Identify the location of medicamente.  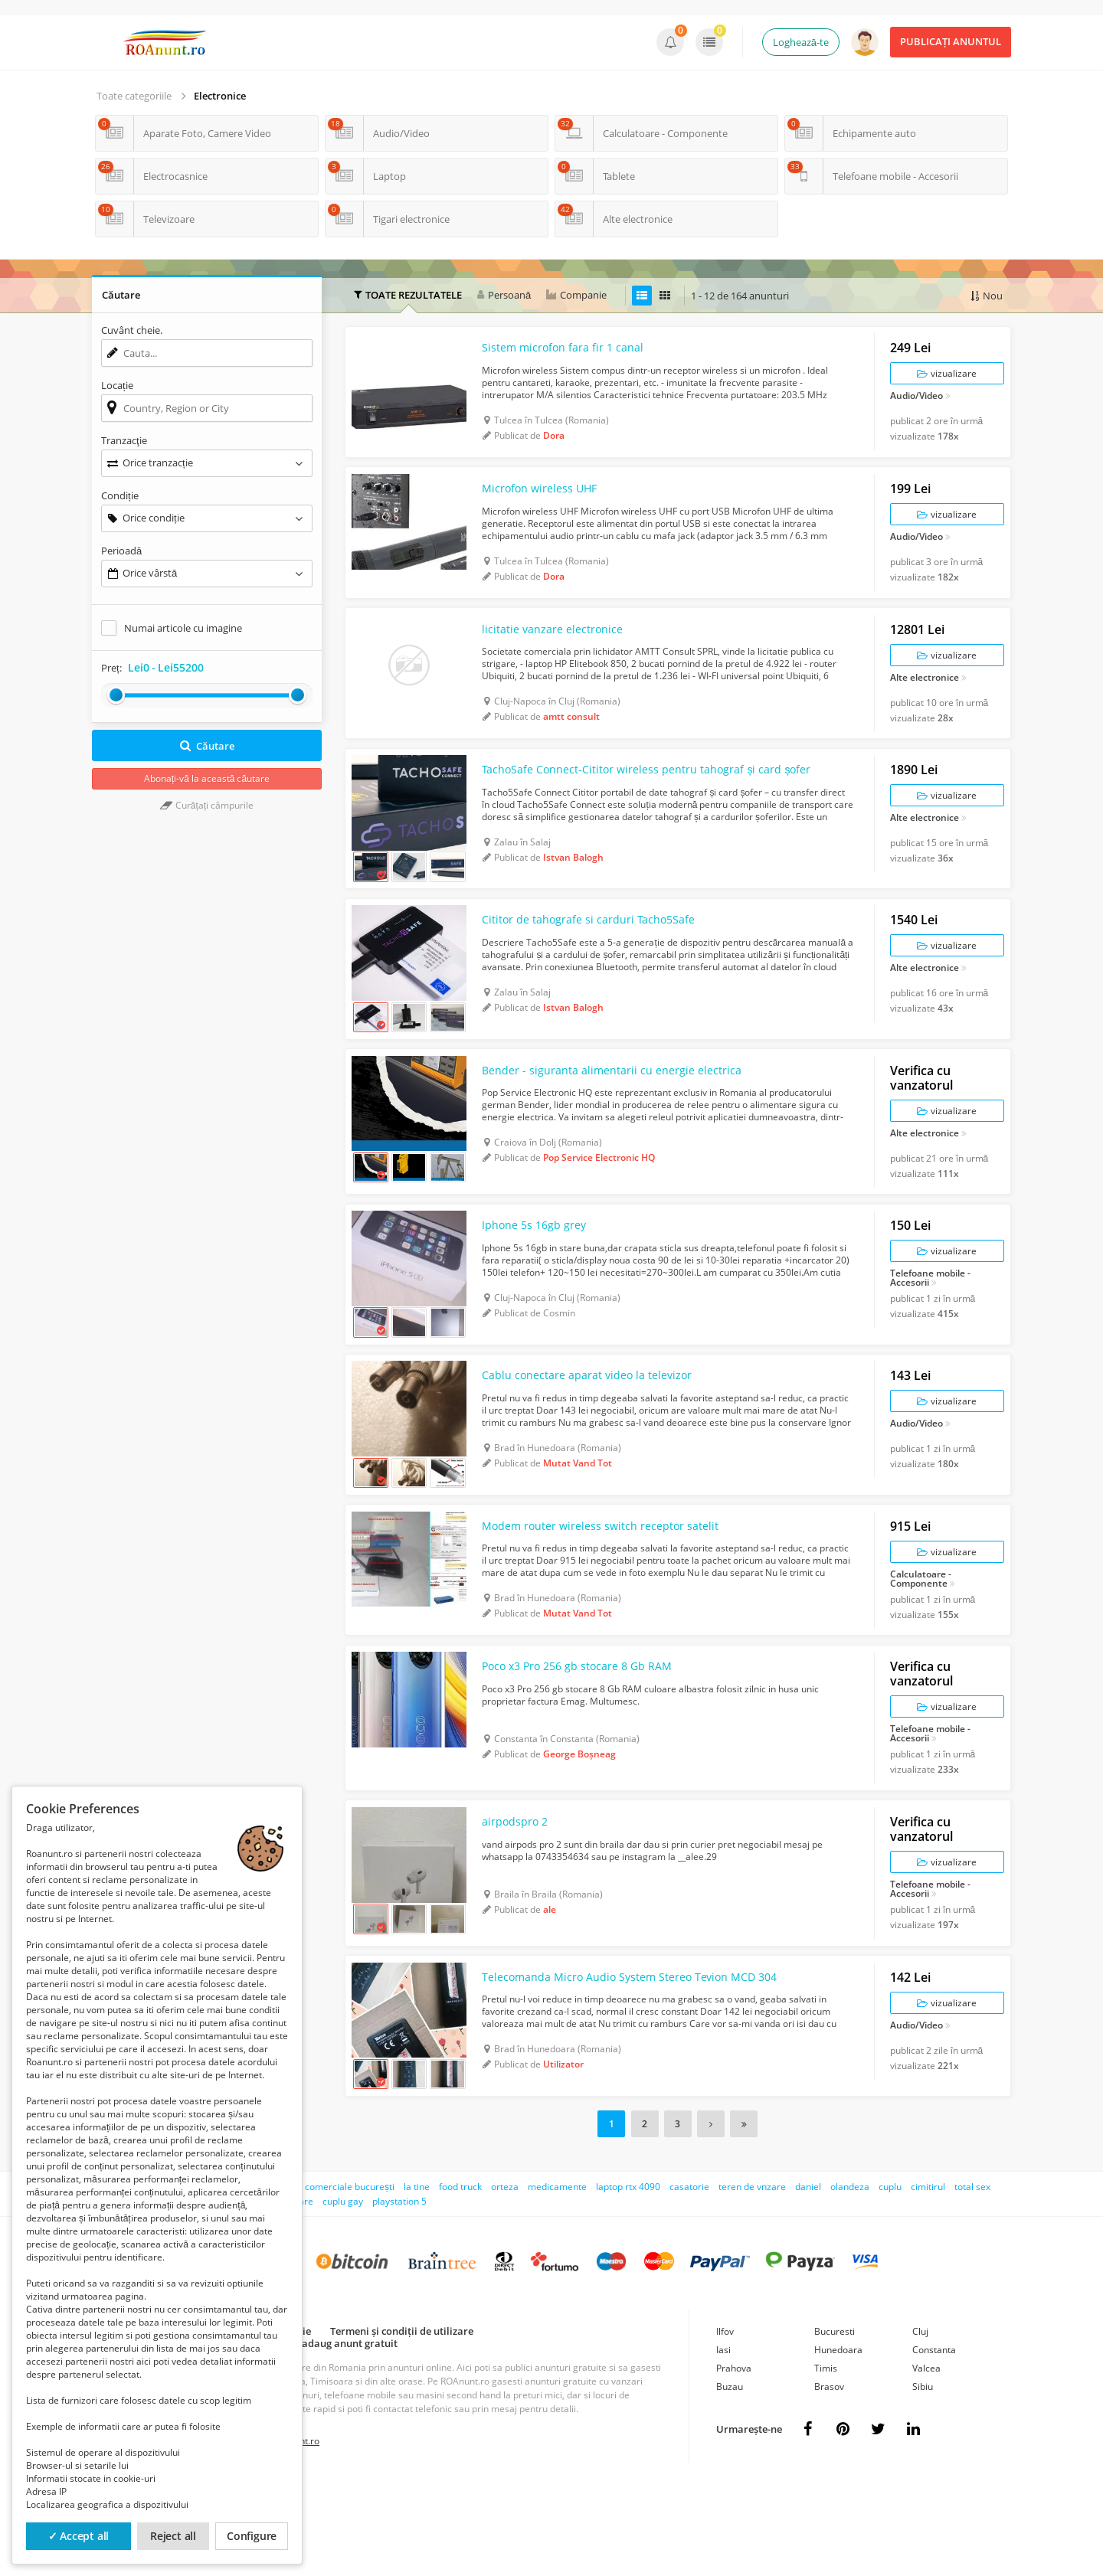
(557, 2276).